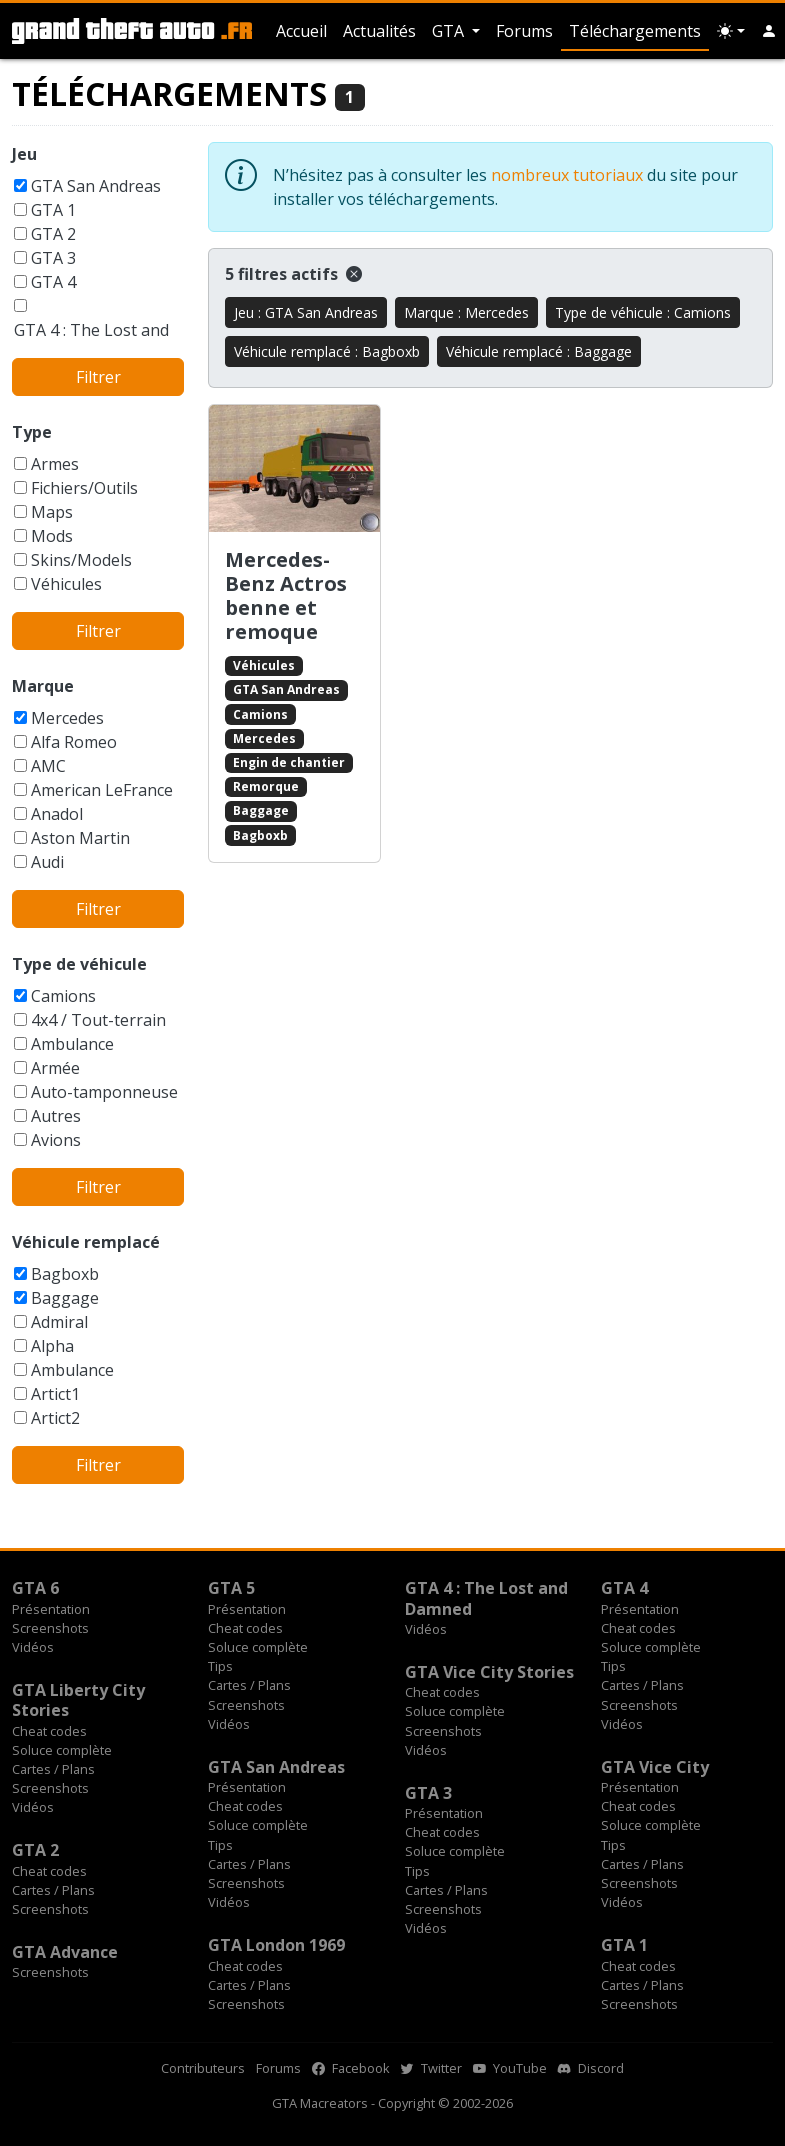 The width and height of the screenshot is (785, 2146). What do you see at coordinates (53, 258) in the screenshot?
I see `GTA 3` at bounding box center [53, 258].